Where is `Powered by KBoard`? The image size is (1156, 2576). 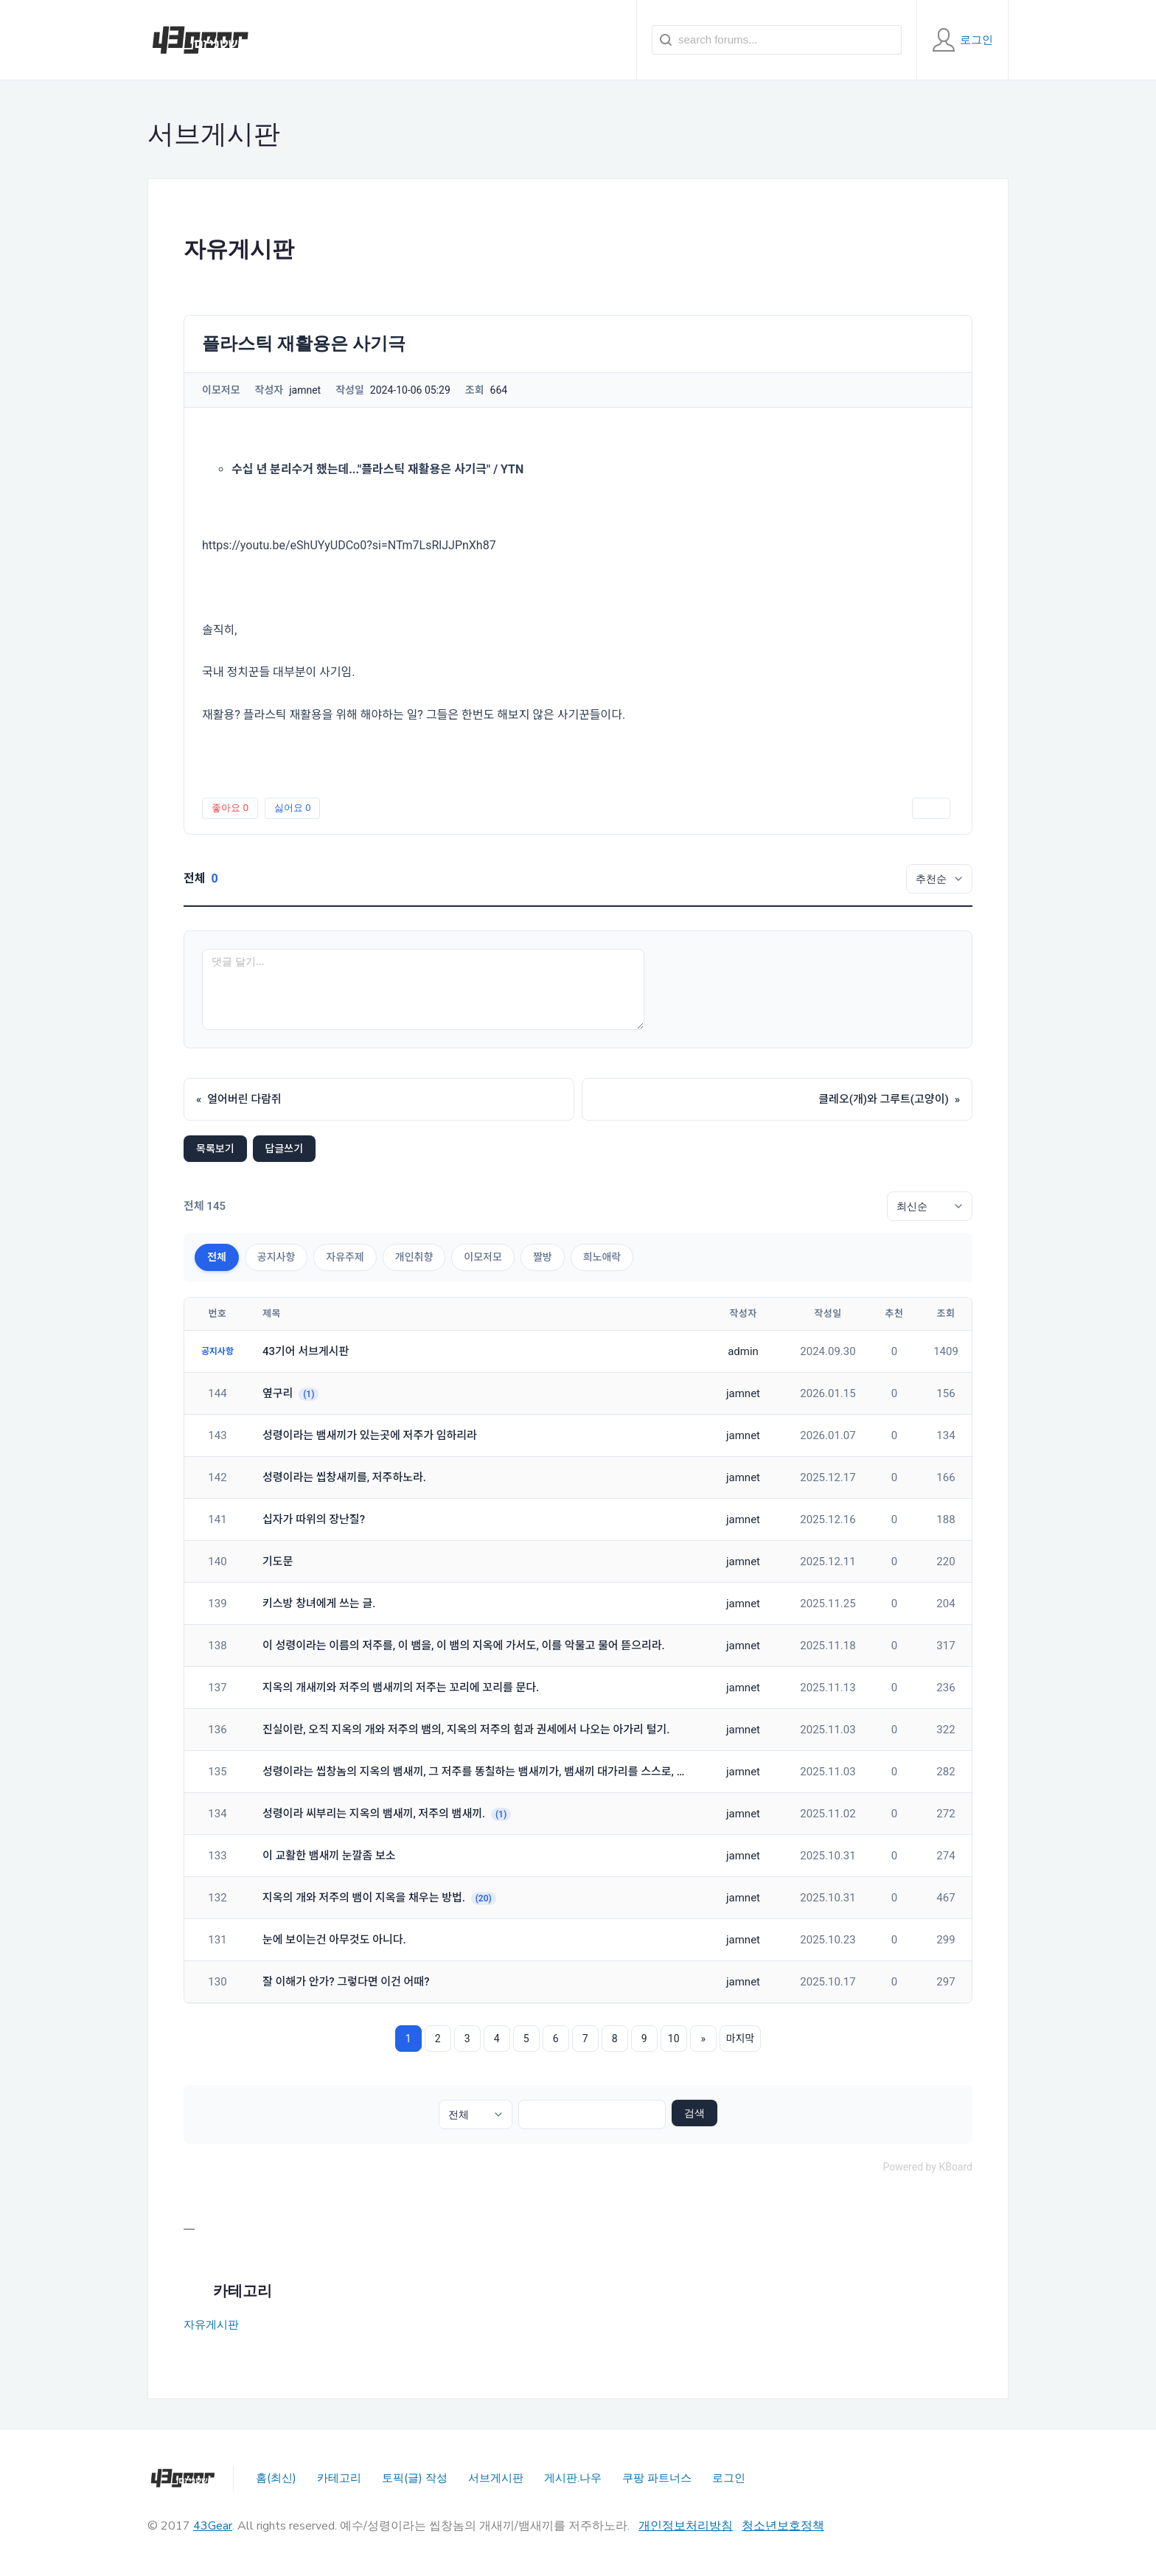
Powered by KBoard is located at coordinates (927, 2167).